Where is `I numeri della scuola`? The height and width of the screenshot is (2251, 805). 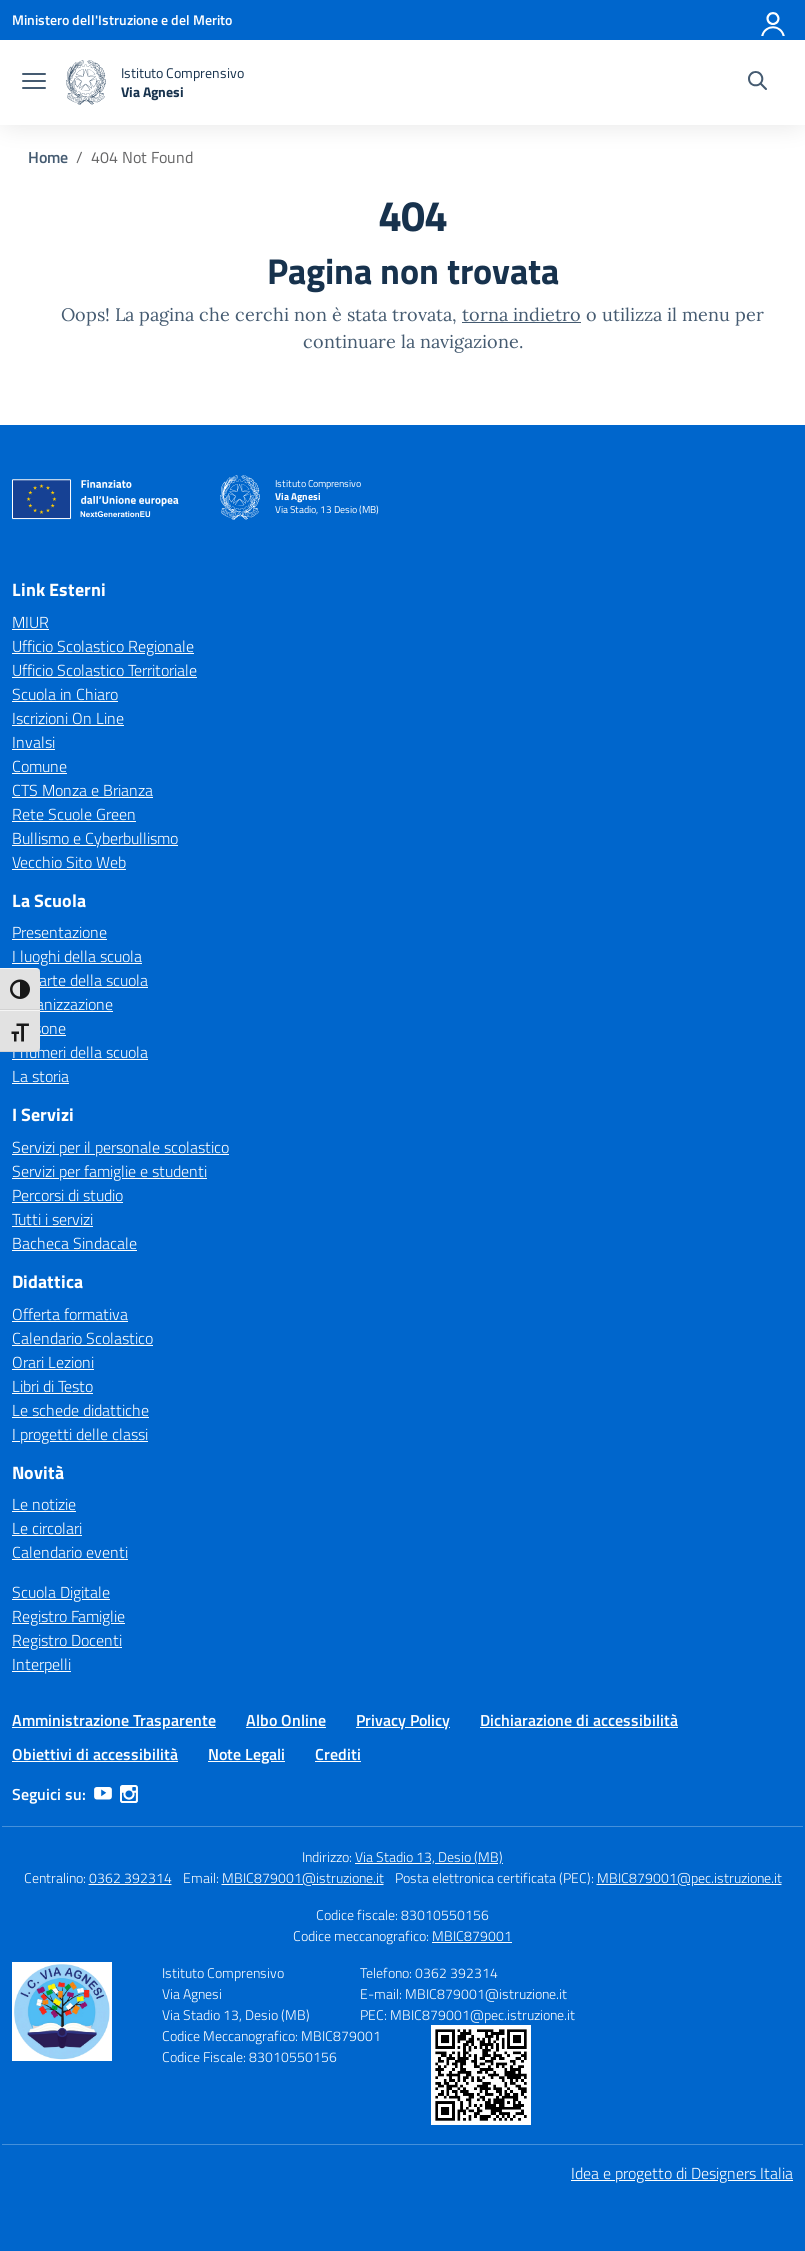 I numeri della scuola is located at coordinates (80, 1052).